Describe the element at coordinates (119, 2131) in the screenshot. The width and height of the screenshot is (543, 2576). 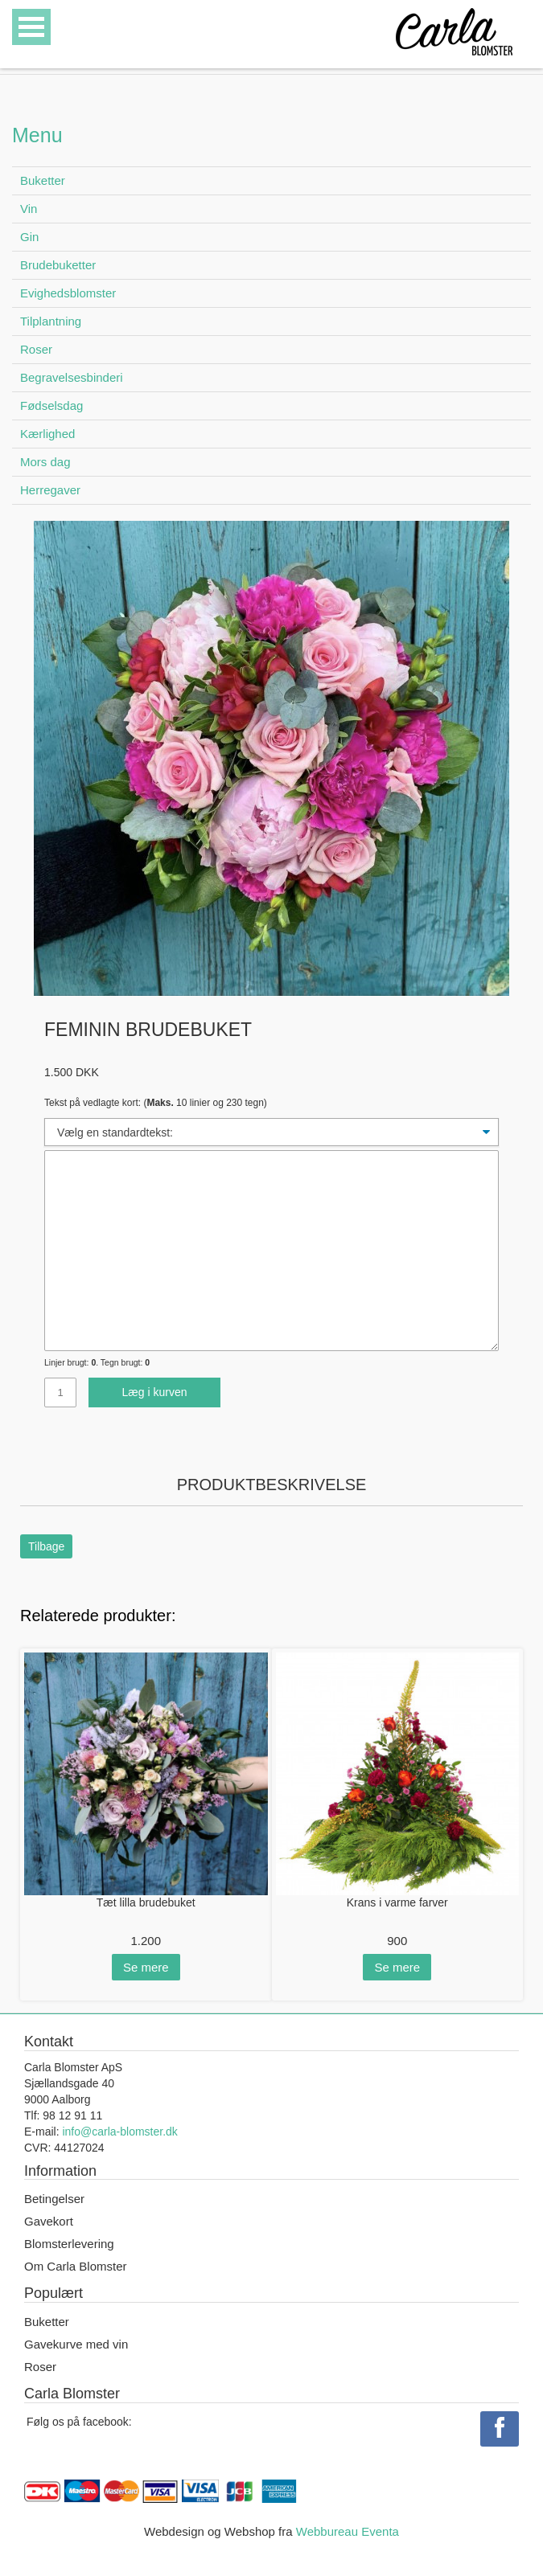
I see `info@carla-blomster.dk` at that location.